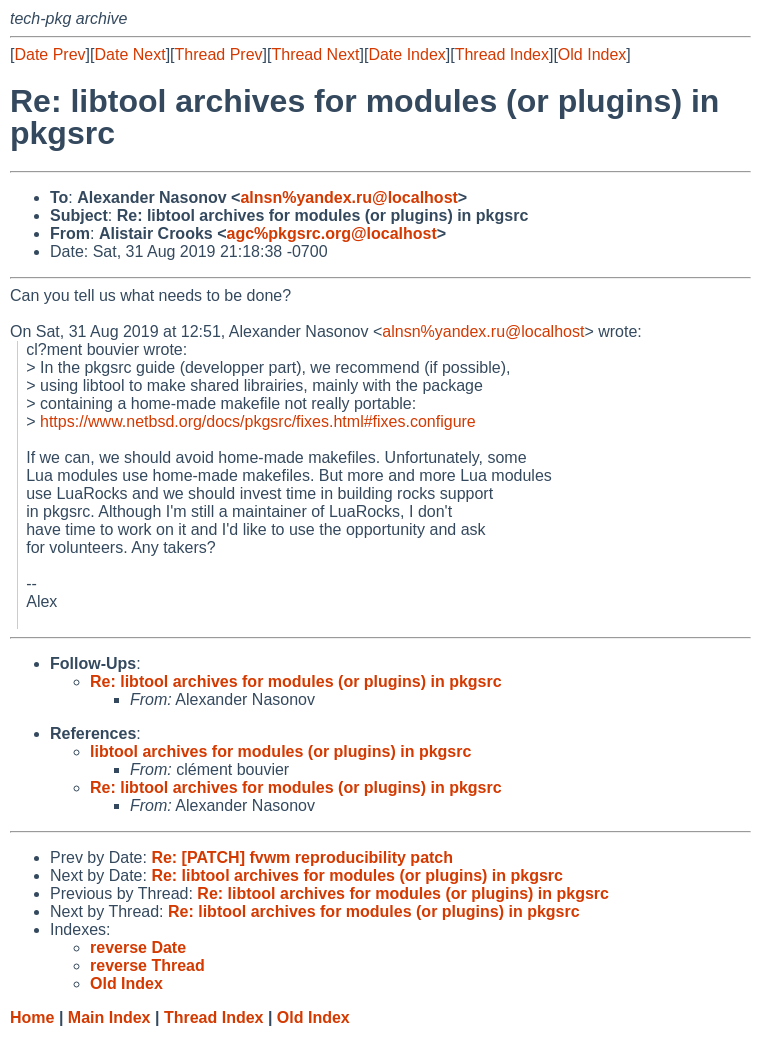 The height and width of the screenshot is (1037, 761). What do you see at coordinates (332, 233) in the screenshot?
I see `agc%pkgsrc.org@localhost` at bounding box center [332, 233].